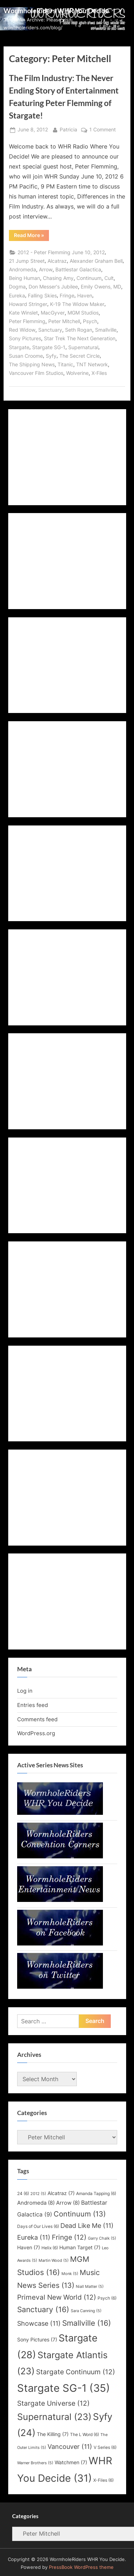 The height and width of the screenshot is (2576, 134). What do you see at coordinates (37, 1719) in the screenshot?
I see `Comments feed` at bounding box center [37, 1719].